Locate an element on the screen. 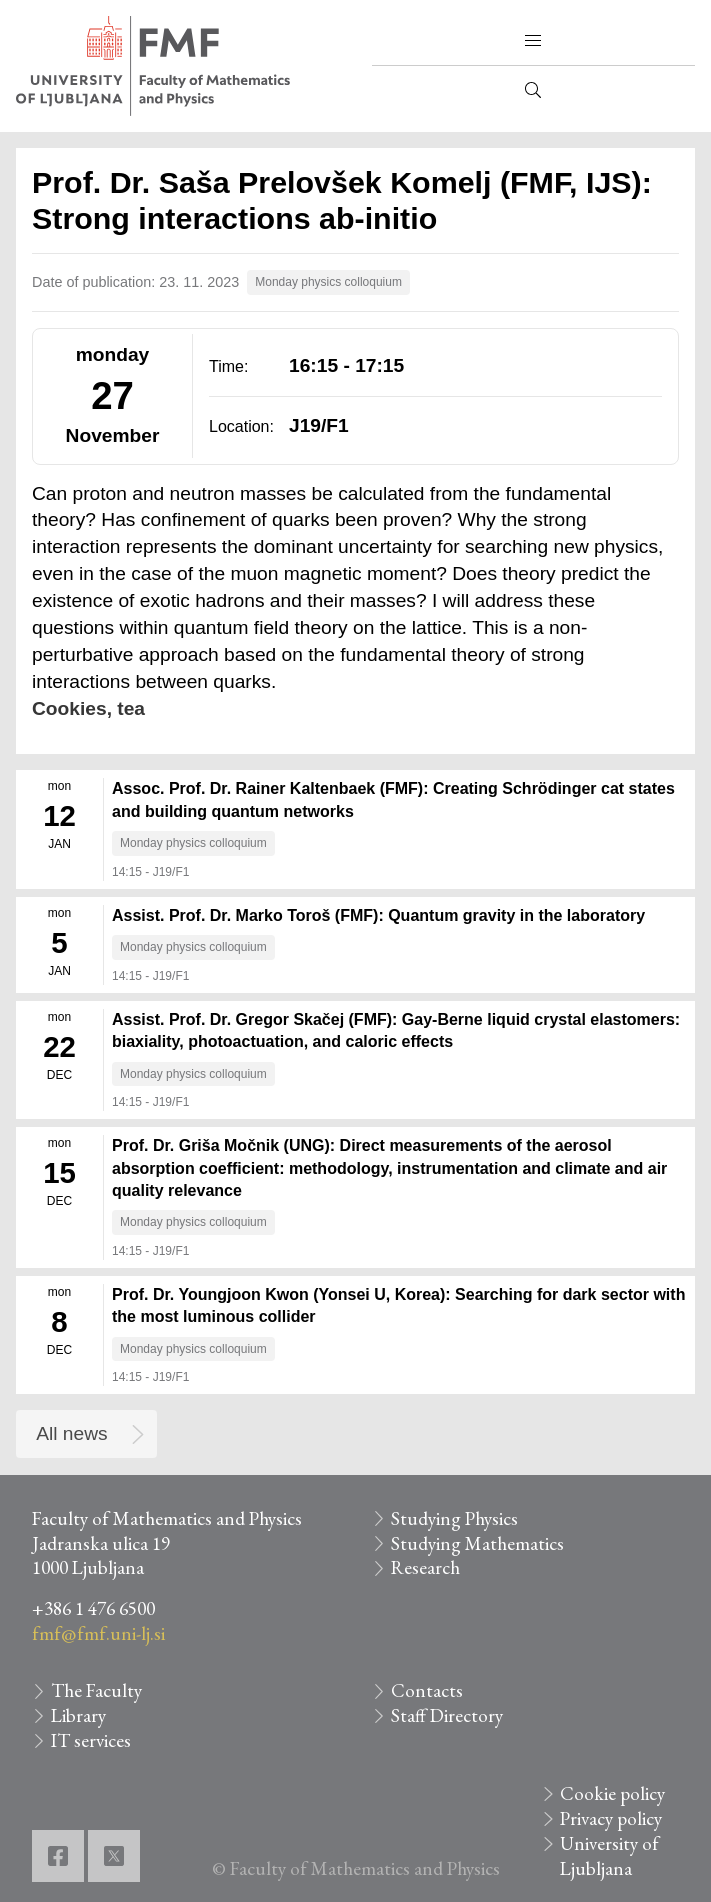 The width and height of the screenshot is (711, 1902). Studying Physics is located at coordinates (454, 1518).